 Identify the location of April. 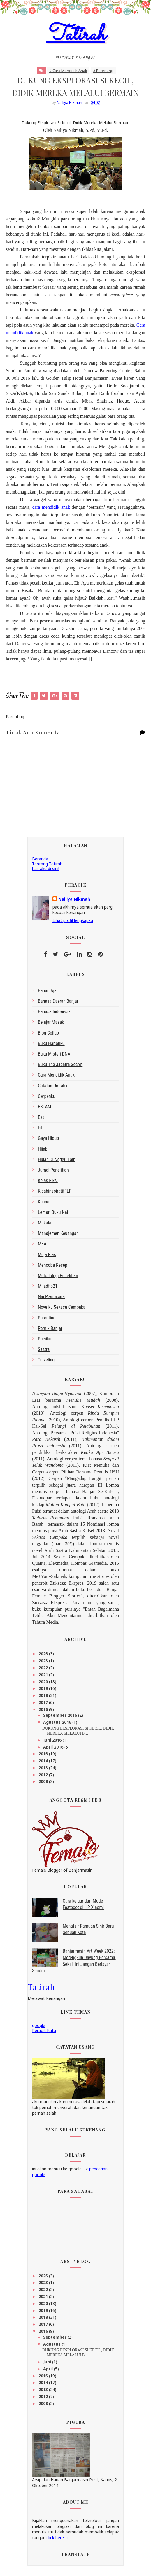
(48, 2370).